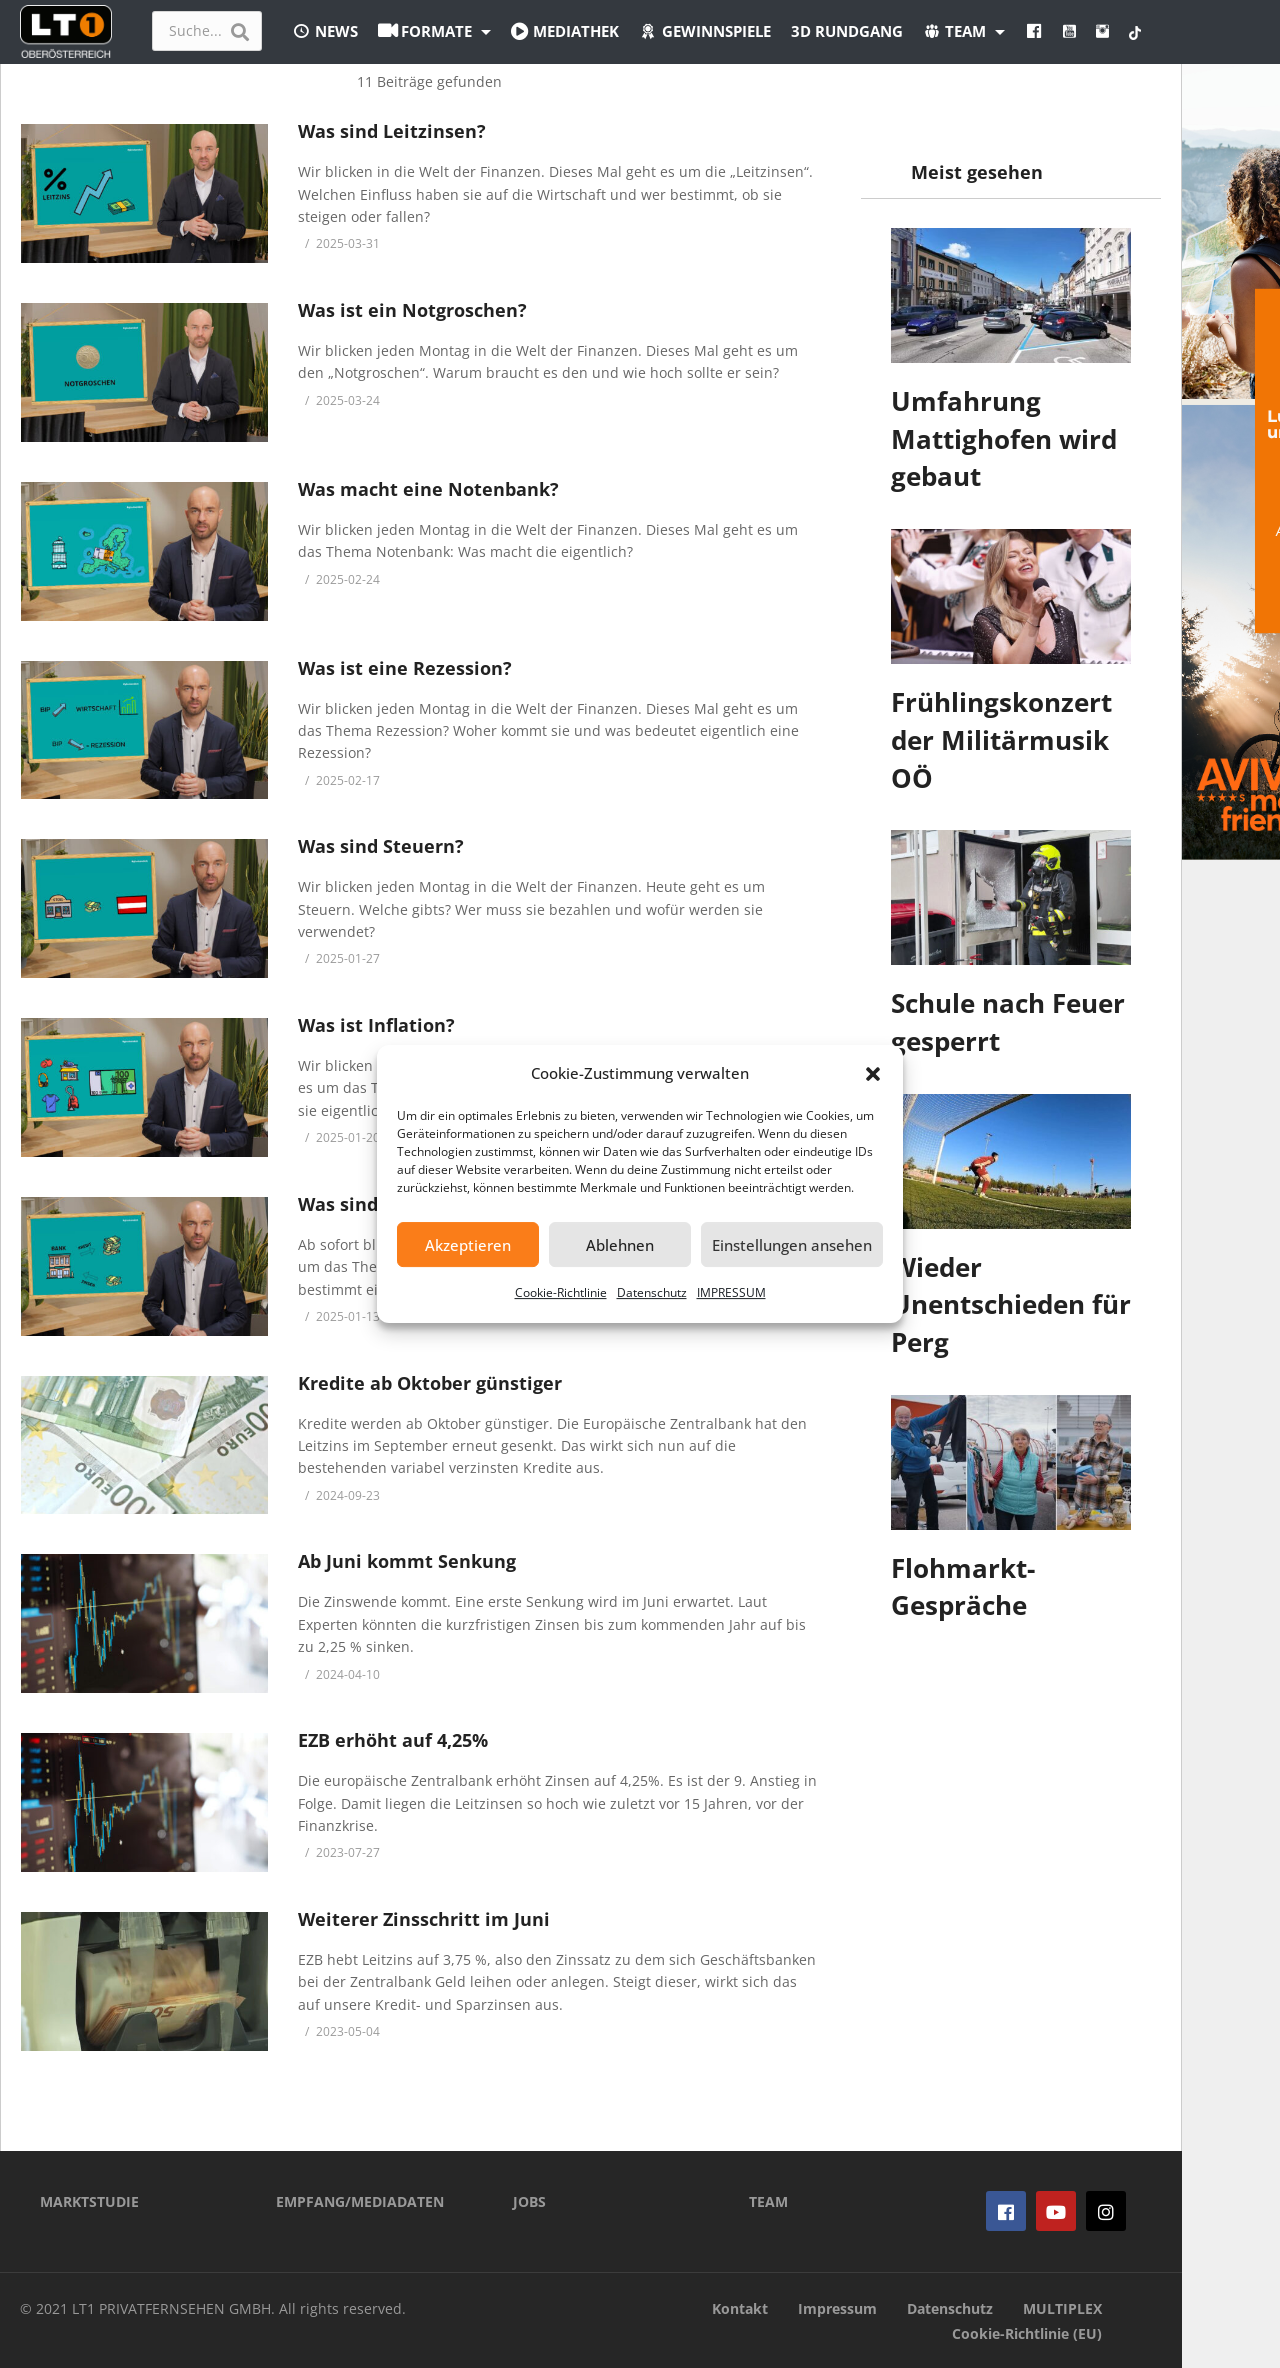 The width and height of the screenshot is (1280, 2368). Describe the element at coordinates (1004, 438) in the screenshot. I see `Umfahrung Mattighofen wird gebaut` at that location.